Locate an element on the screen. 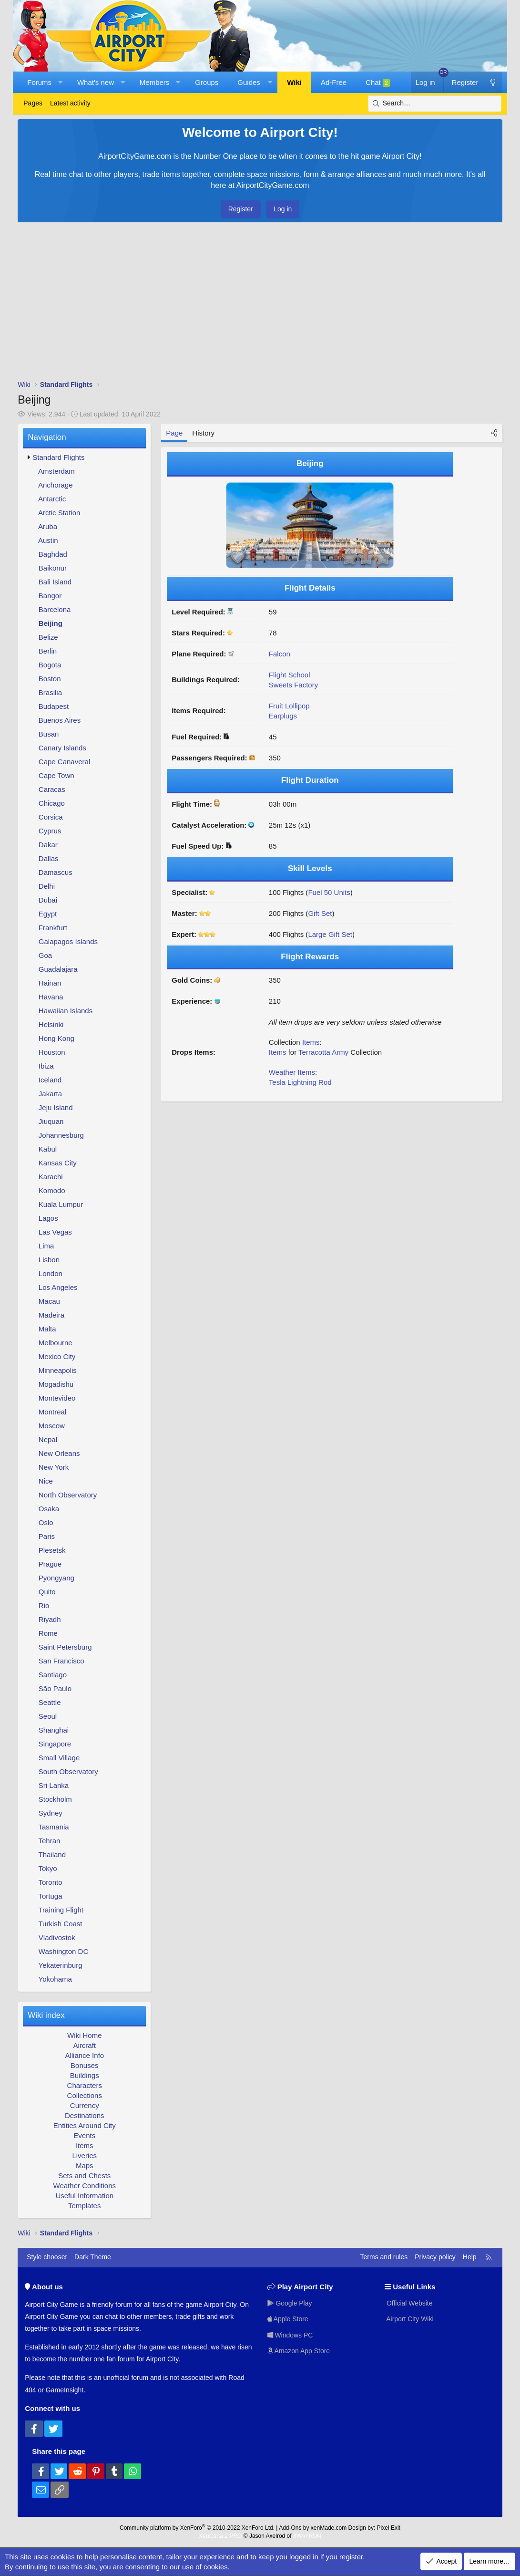  Frankfurt is located at coordinates (53, 928).